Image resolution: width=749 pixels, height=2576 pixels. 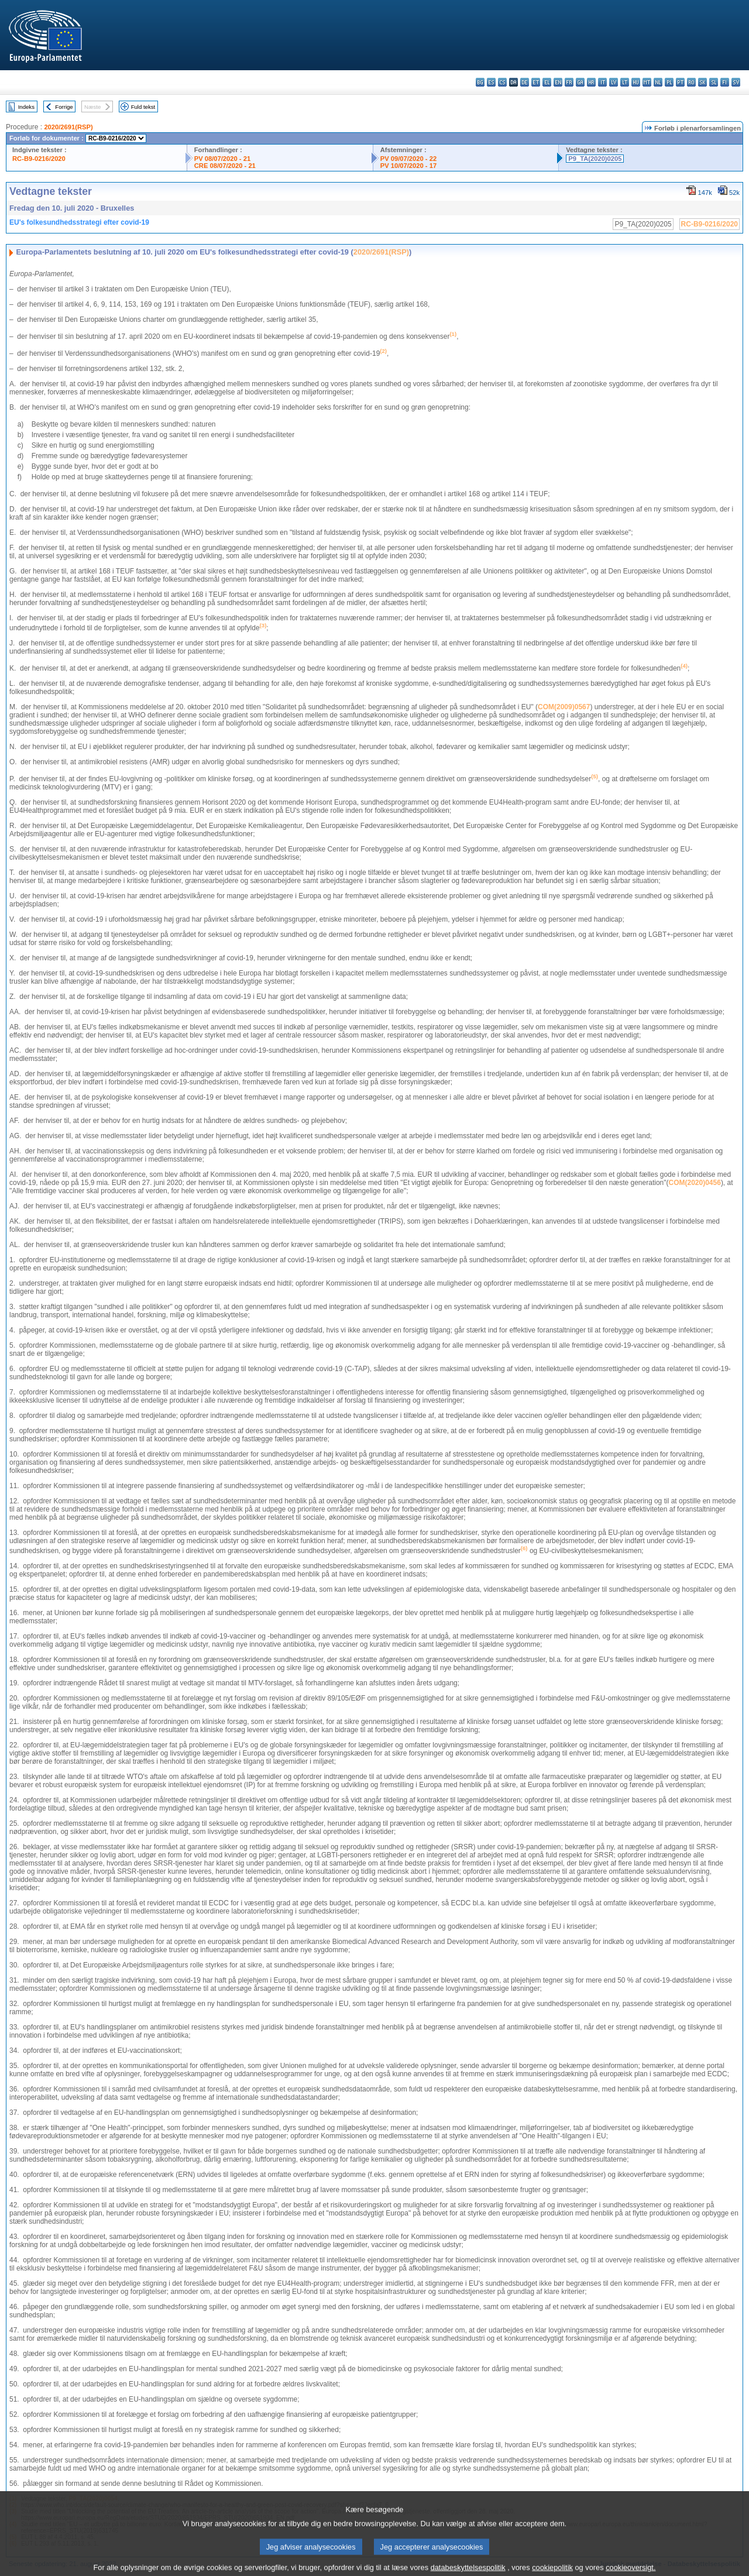 I want to click on pt - português, so click(x=680, y=82).